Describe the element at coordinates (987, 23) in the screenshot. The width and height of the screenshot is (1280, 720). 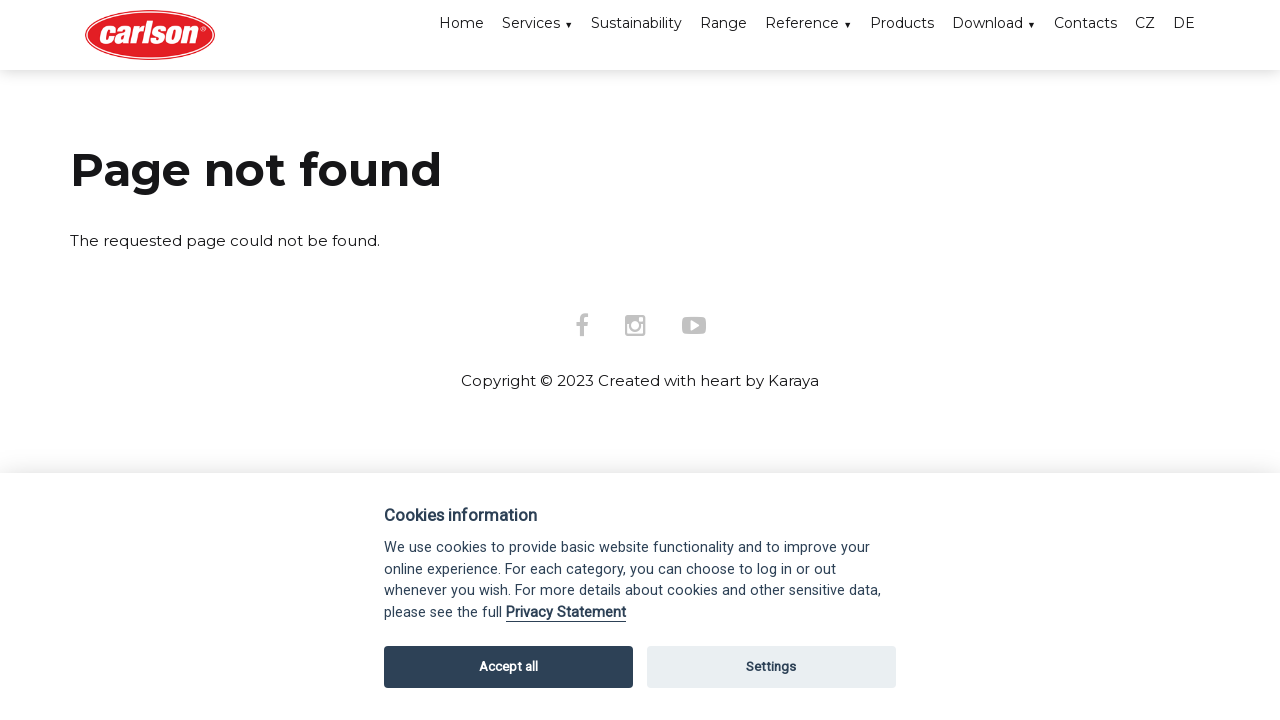
I see `Download` at that location.